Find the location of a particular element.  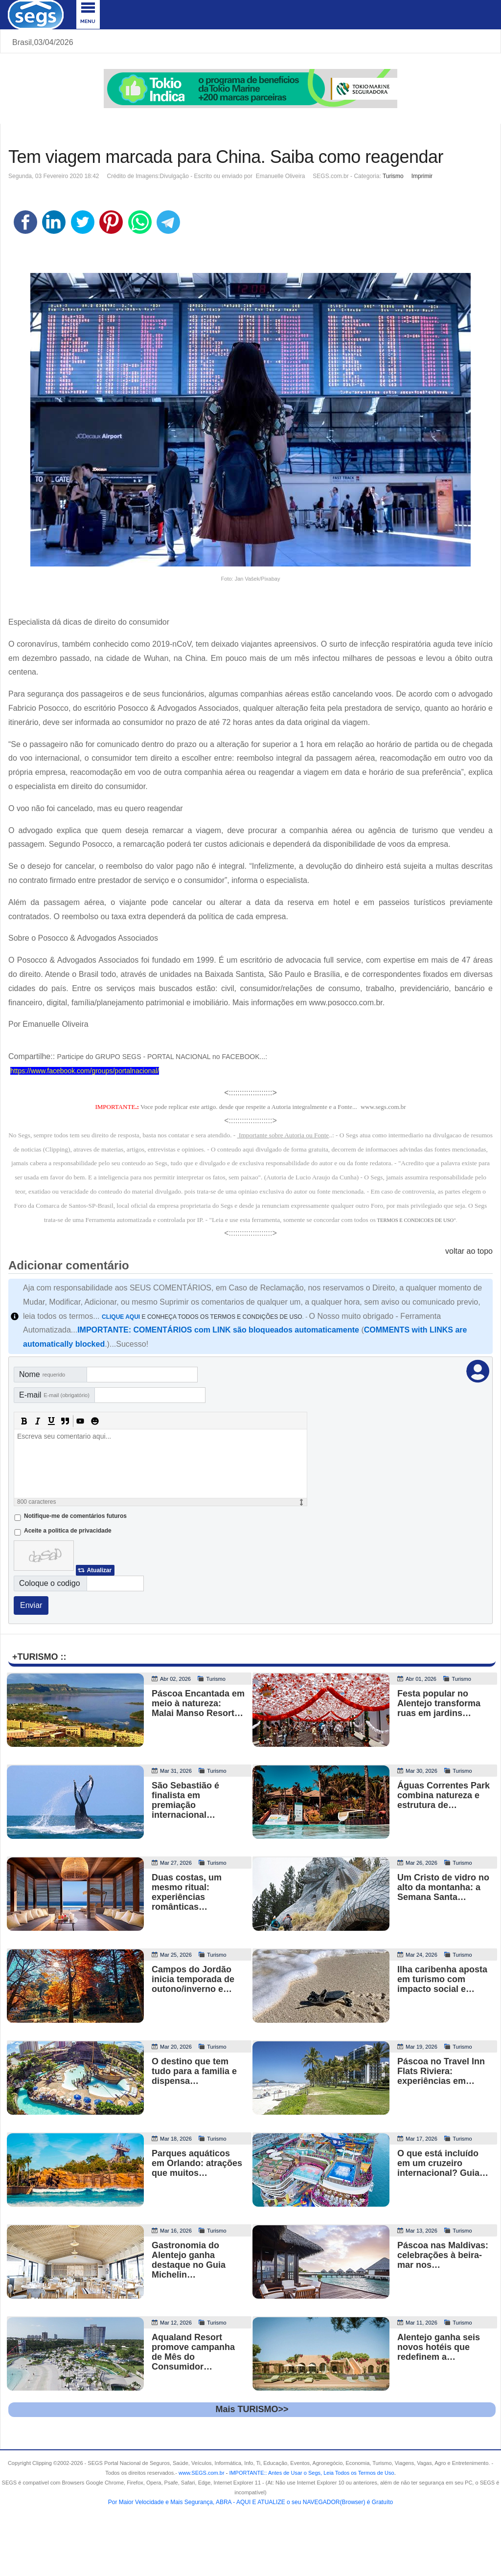

voltar ao topo is located at coordinates (469, 1251).